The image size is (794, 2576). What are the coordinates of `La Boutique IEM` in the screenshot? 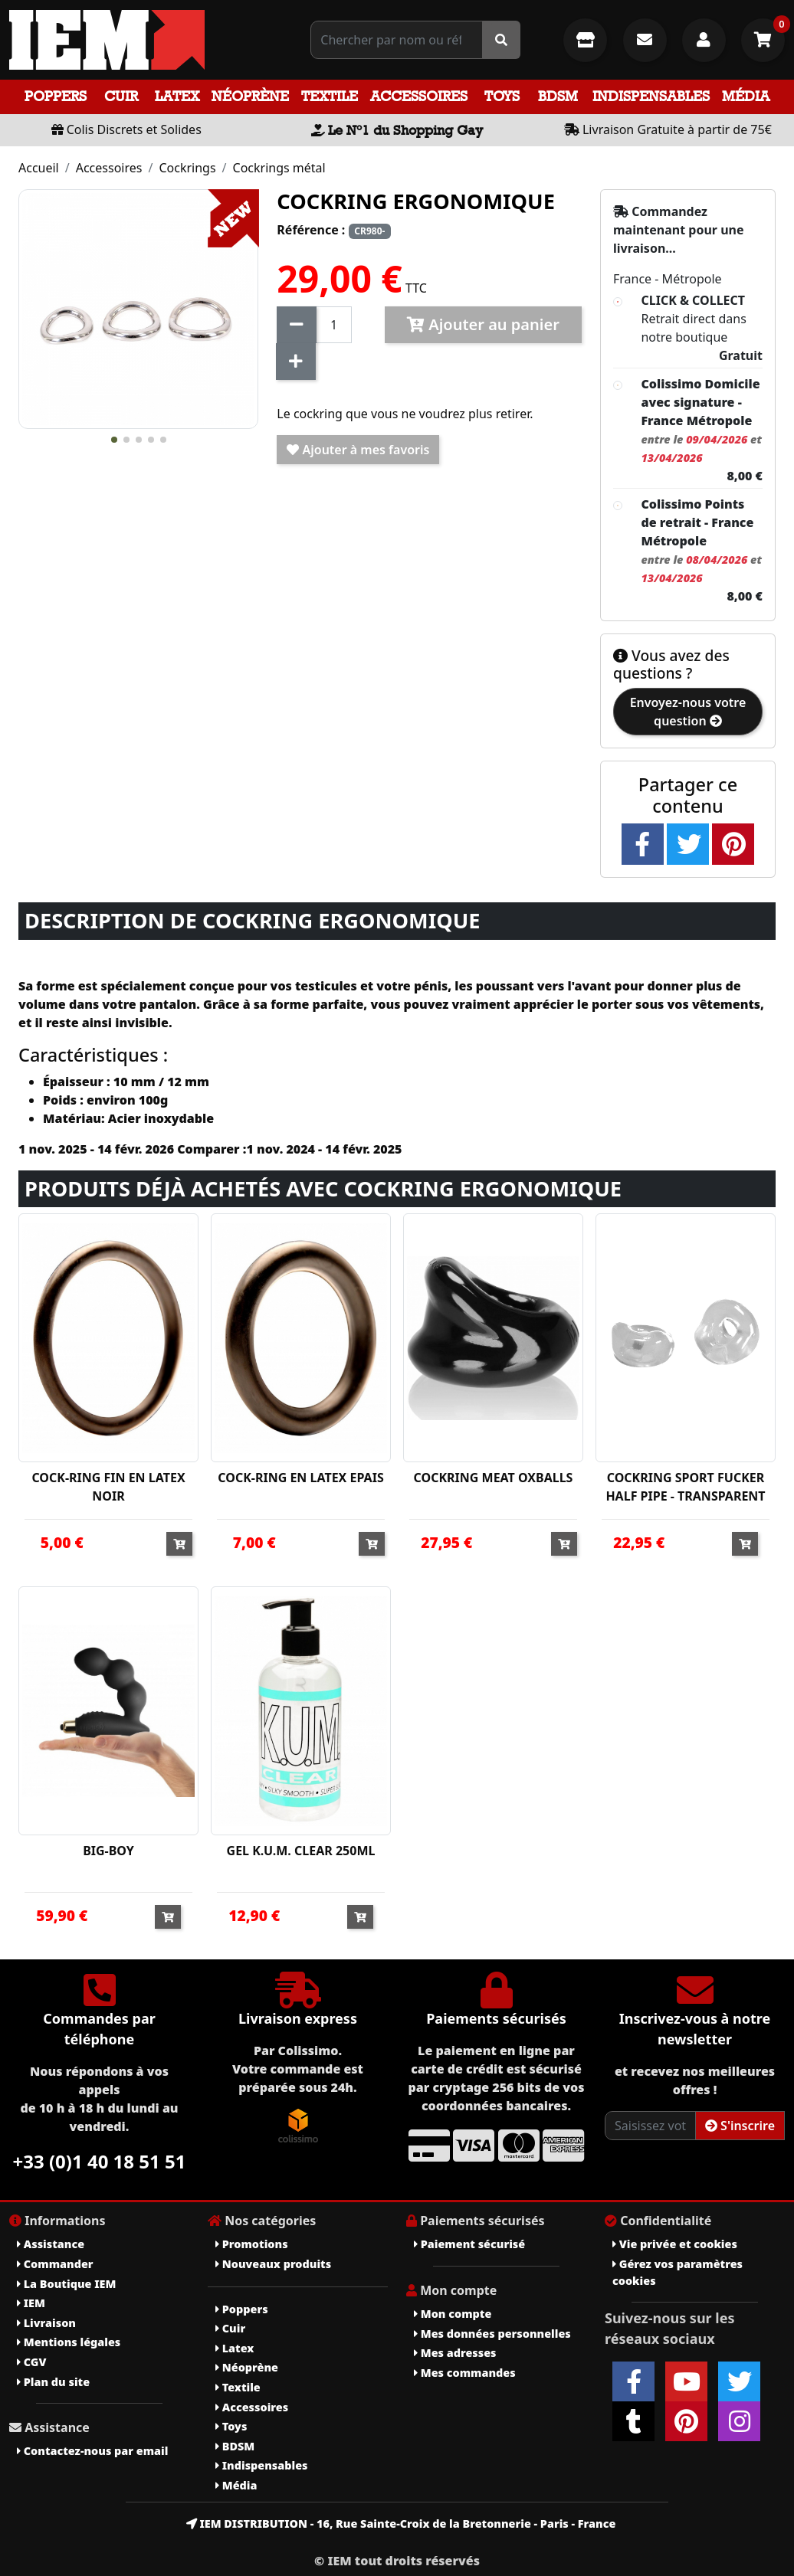 It's located at (66, 2284).